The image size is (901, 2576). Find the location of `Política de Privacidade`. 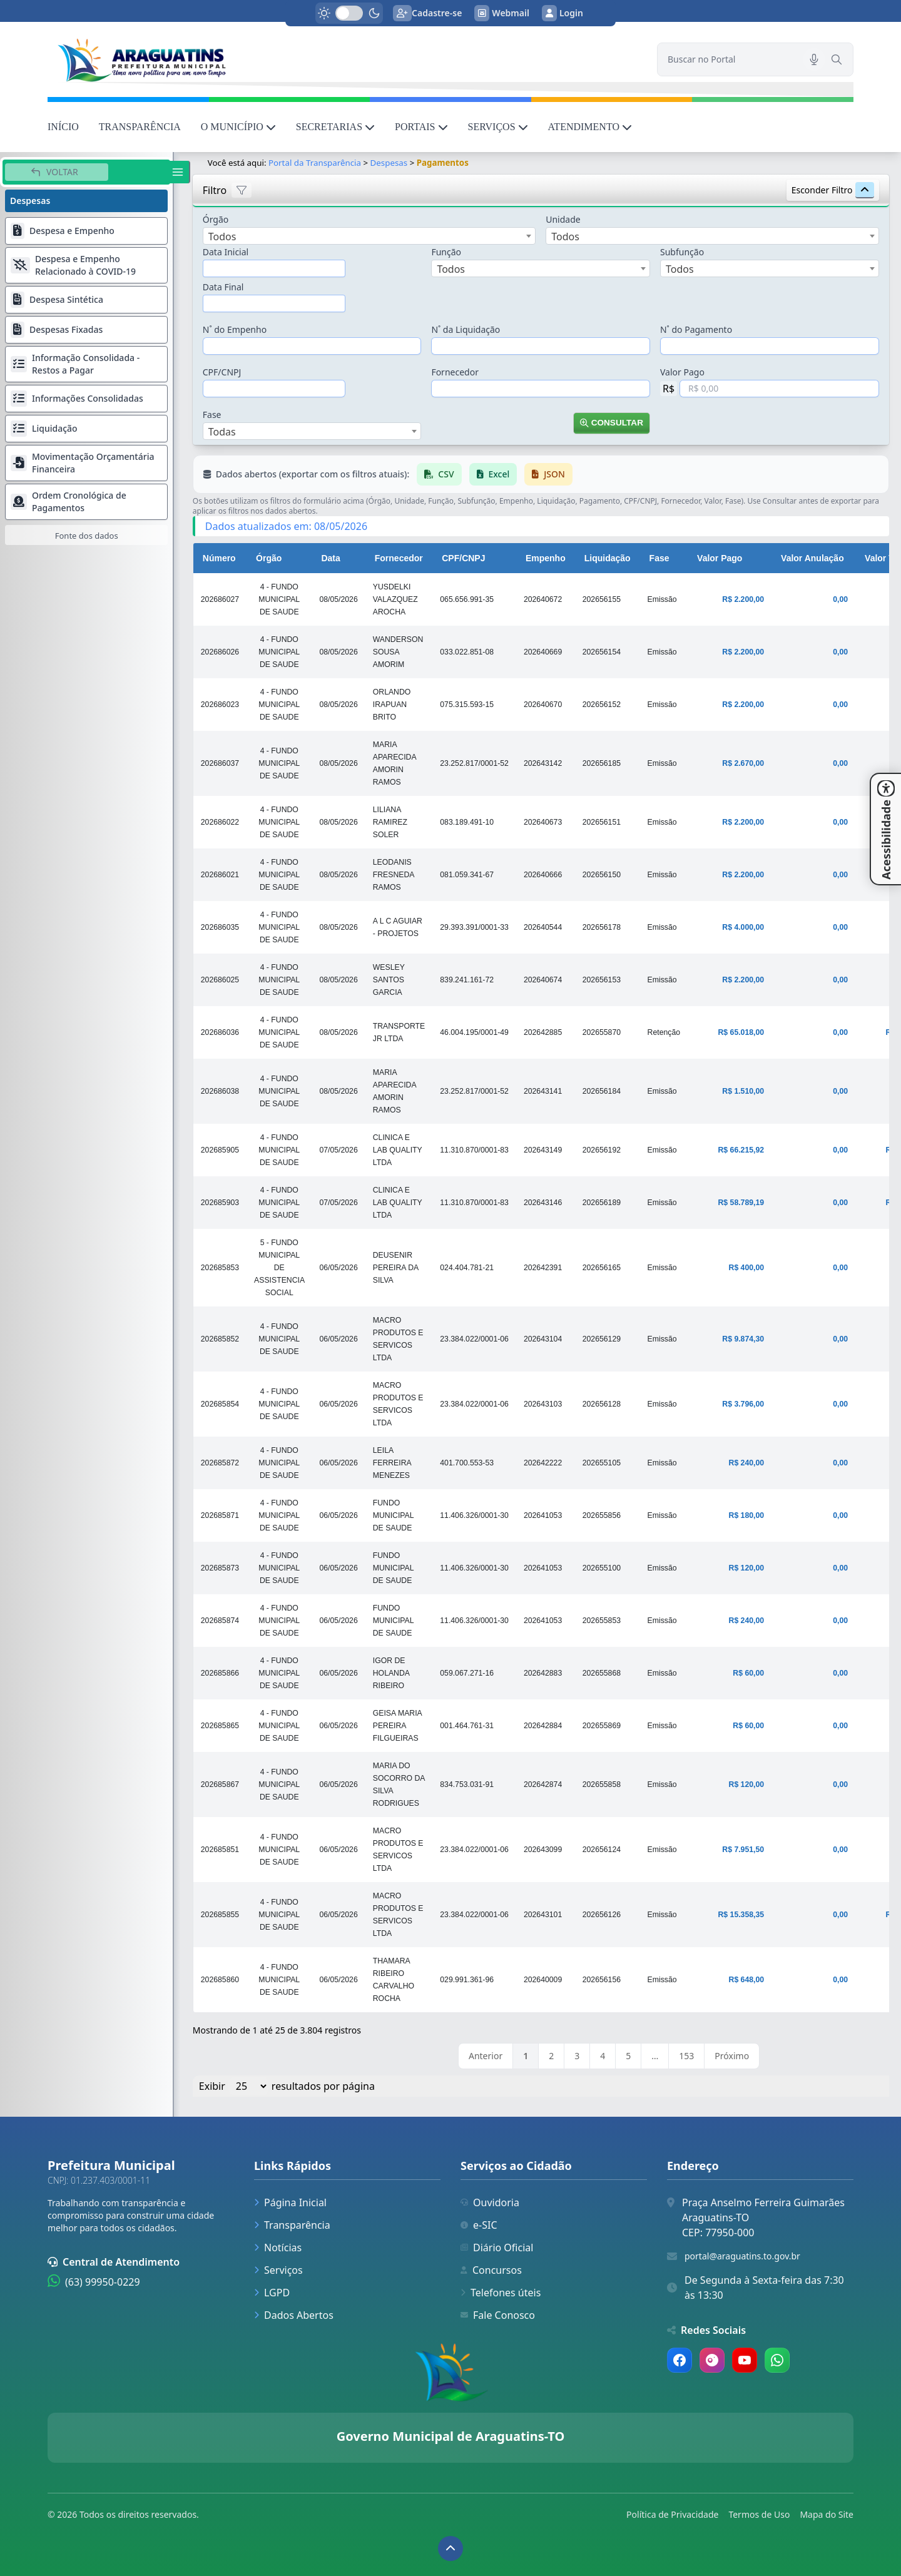

Política de Privacidade is located at coordinates (672, 2514).